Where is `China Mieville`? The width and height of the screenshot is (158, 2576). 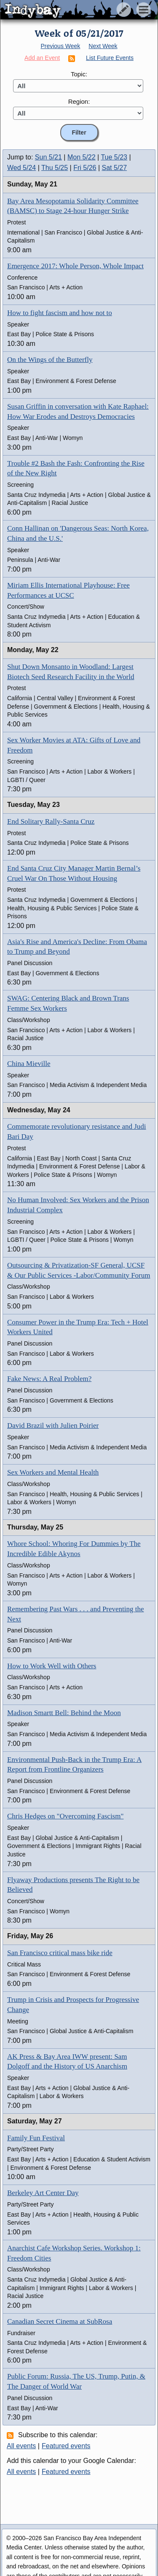
China Mieville is located at coordinates (28, 1064).